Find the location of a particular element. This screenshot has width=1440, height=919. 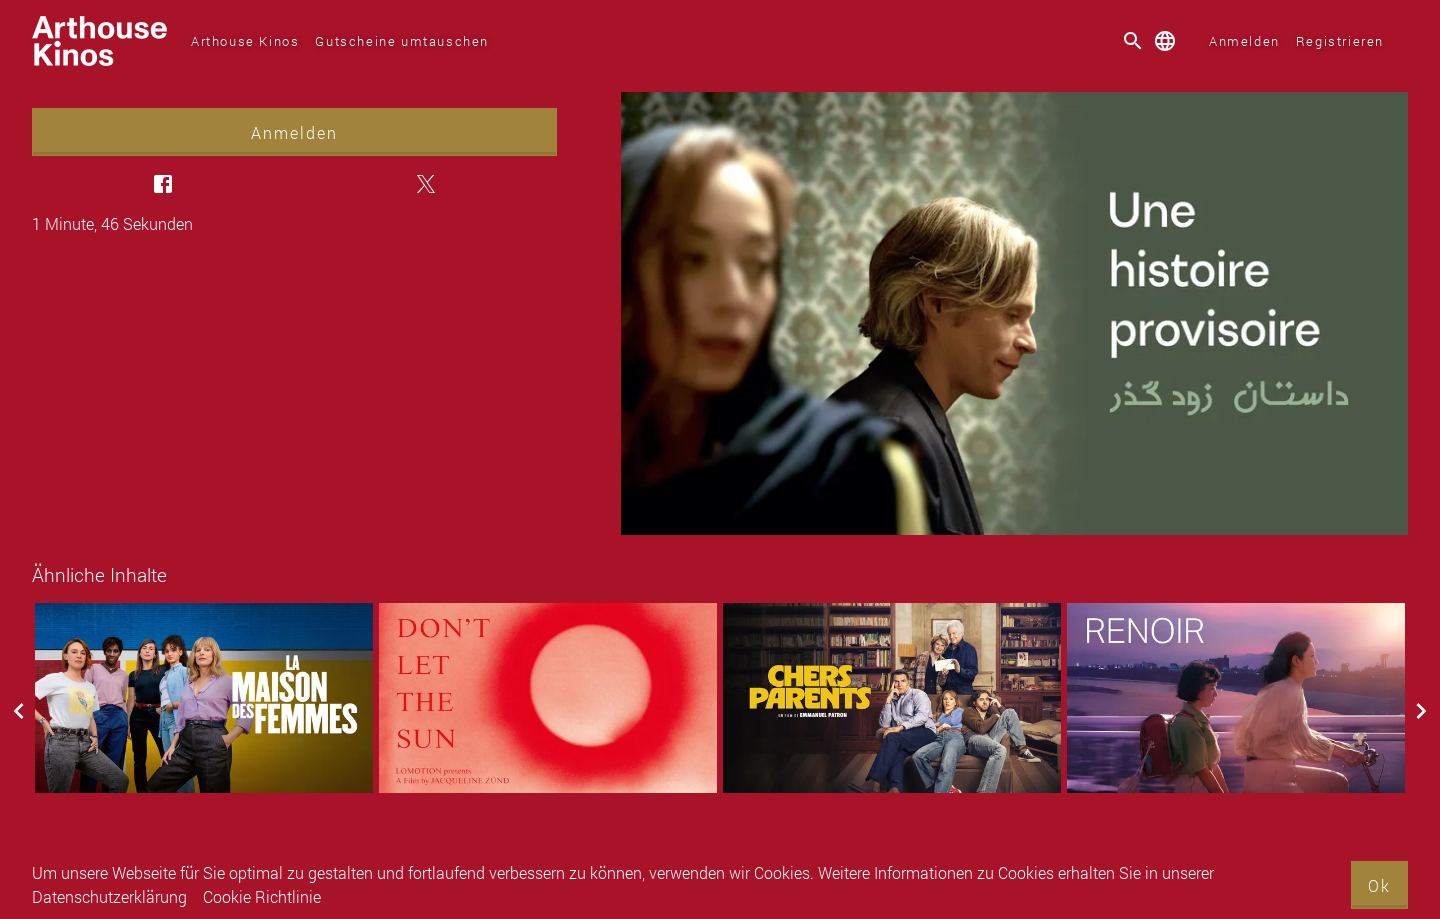

Ok is located at coordinates (1379, 885).